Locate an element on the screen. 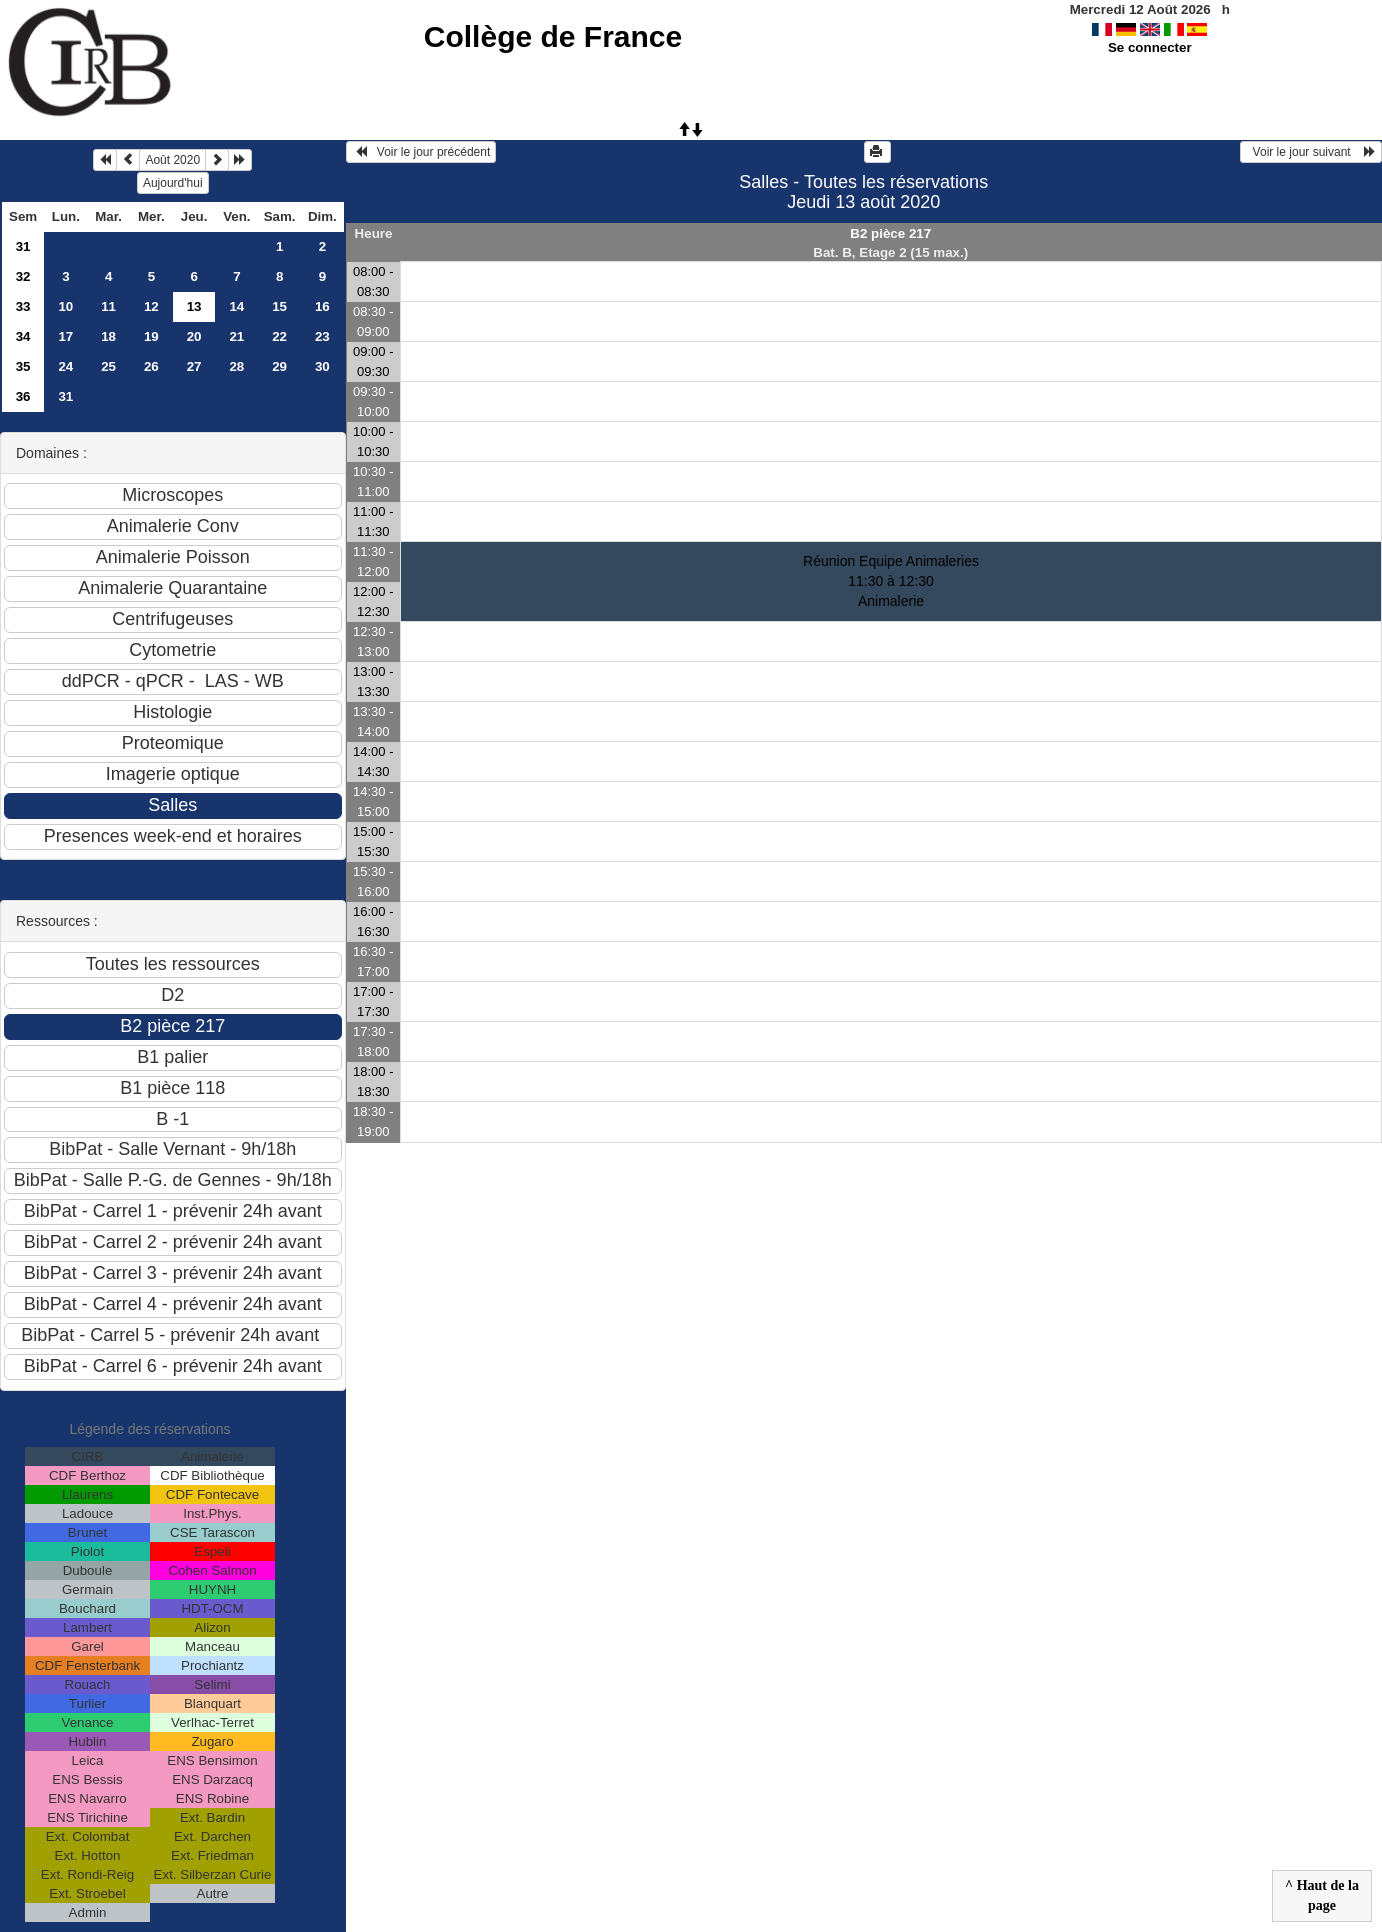 Image resolution: width=1382 pixels, height=1932 pixels. Réunion Equipe Animaleries 11:30 à 12:30Animalerie is located at coordinates (891, 581).